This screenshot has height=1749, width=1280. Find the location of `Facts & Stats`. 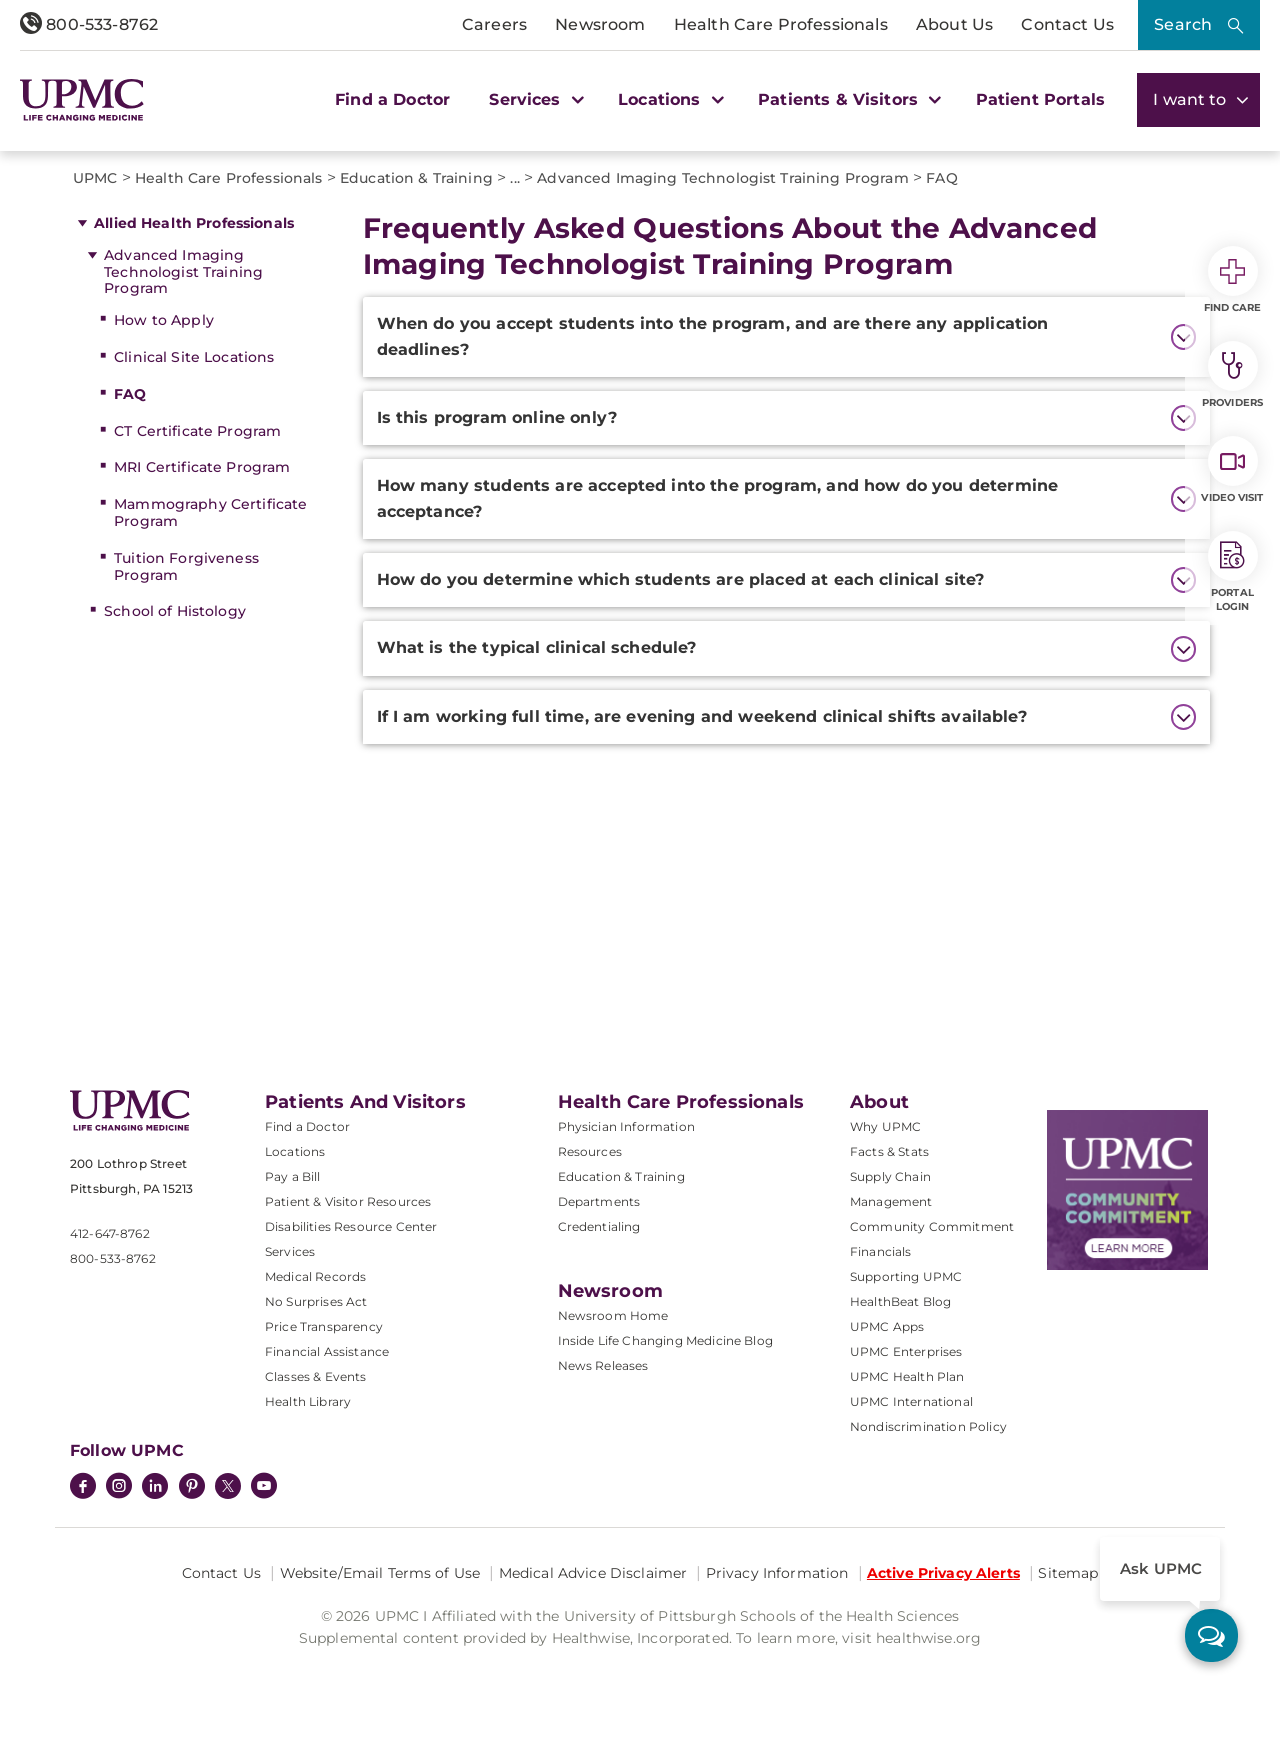

Facts & Stats is located at coordinates (889, 1151).